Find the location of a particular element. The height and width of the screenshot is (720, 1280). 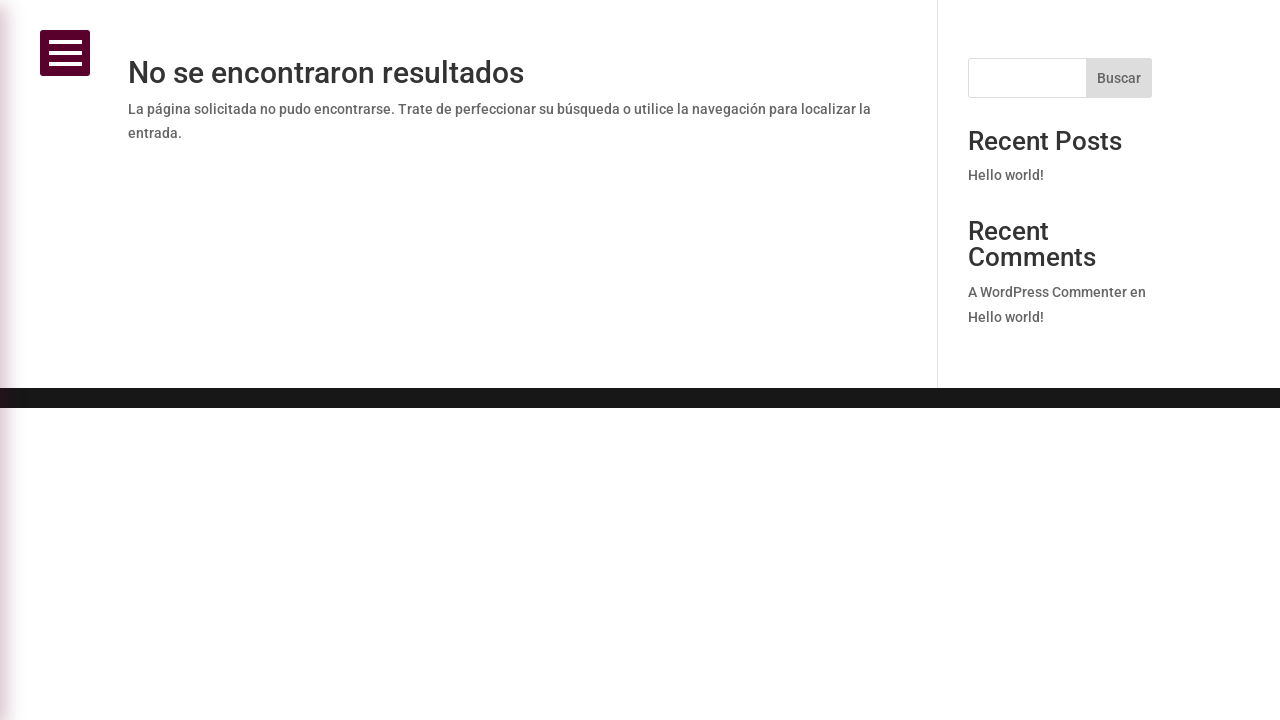

Hello world! is located at coordinates (1006, 175).